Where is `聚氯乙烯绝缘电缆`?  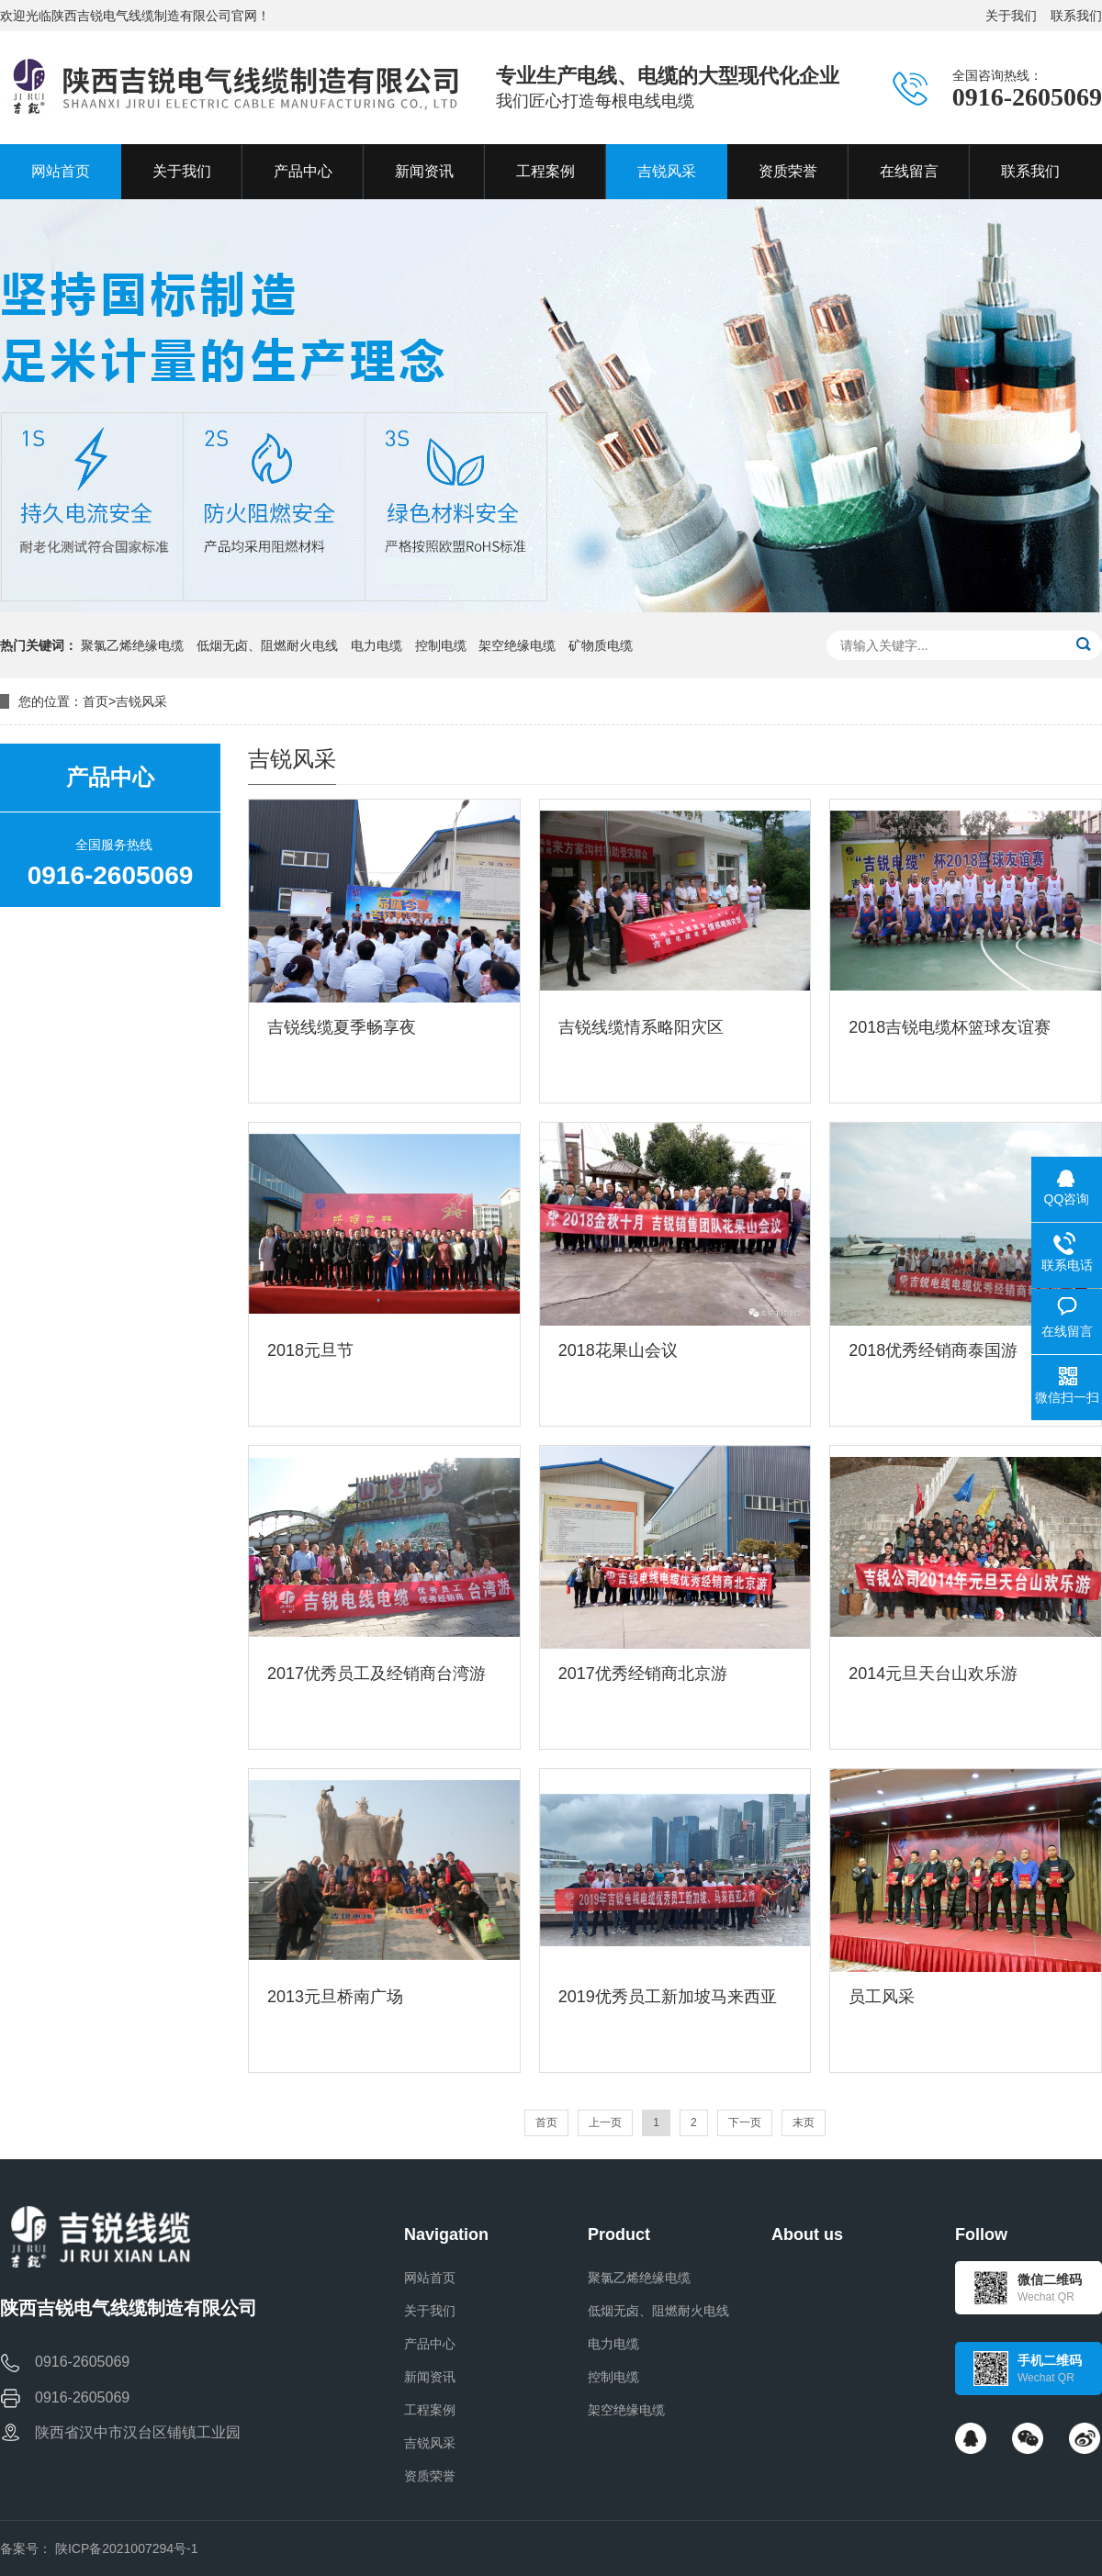 聚氯乙烯绝缘电缆 is located at coordinates (132, 645).